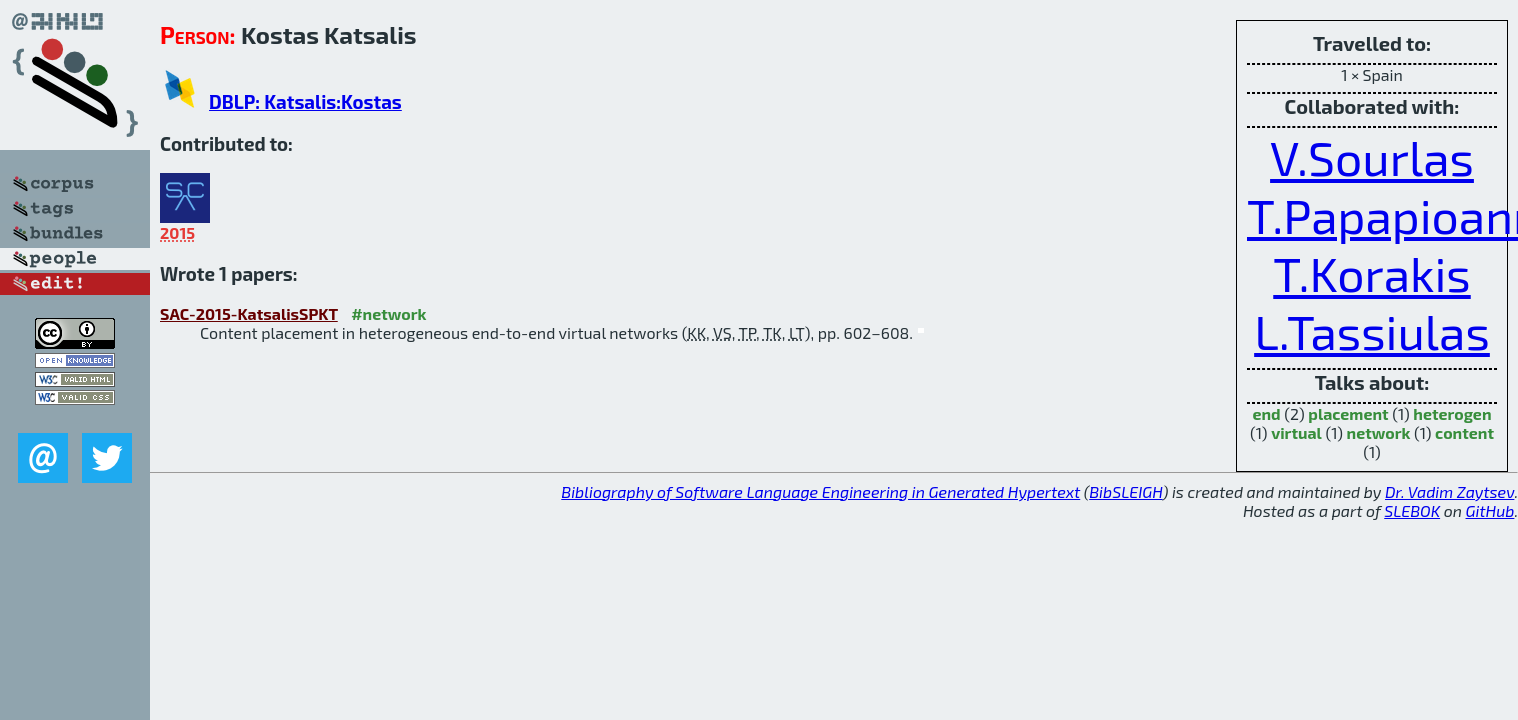 The image size is (1518, 720). I want to click on #network, so click(388, 313).